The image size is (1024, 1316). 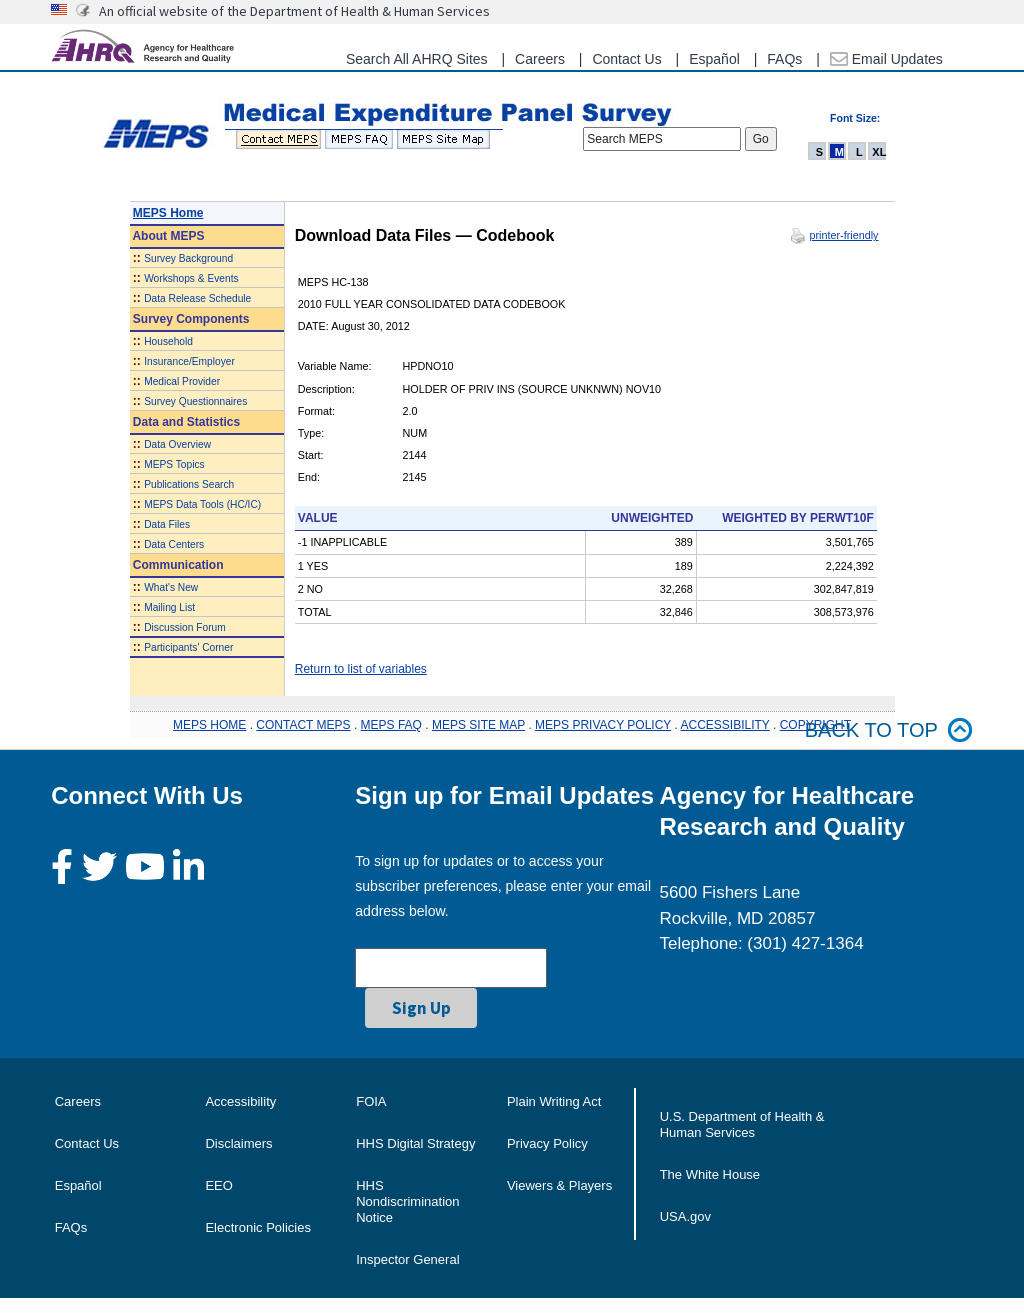 I want to click on Data Files, so click(x=167, y=524).